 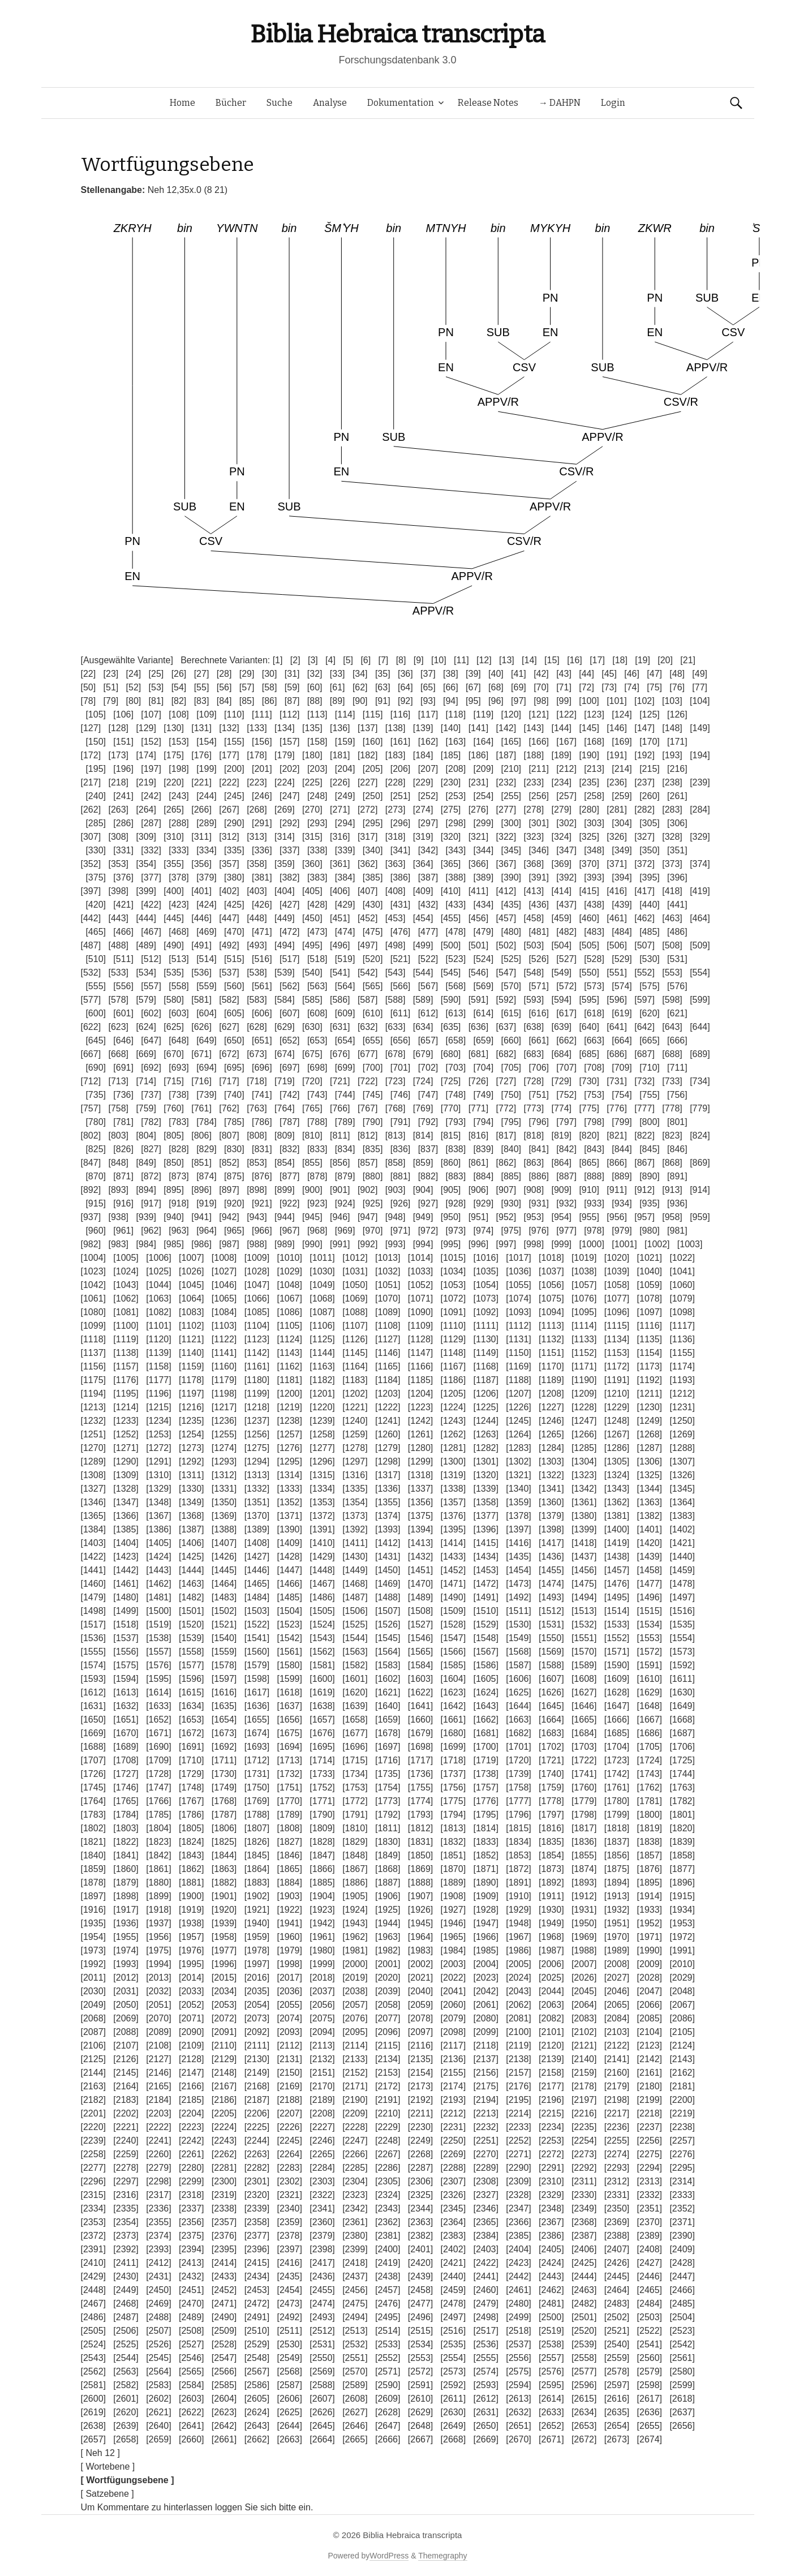 What do you see at coordinates (340, 1081) in the screenshot?
I see `[721]` at bounding box center [340, 1081].